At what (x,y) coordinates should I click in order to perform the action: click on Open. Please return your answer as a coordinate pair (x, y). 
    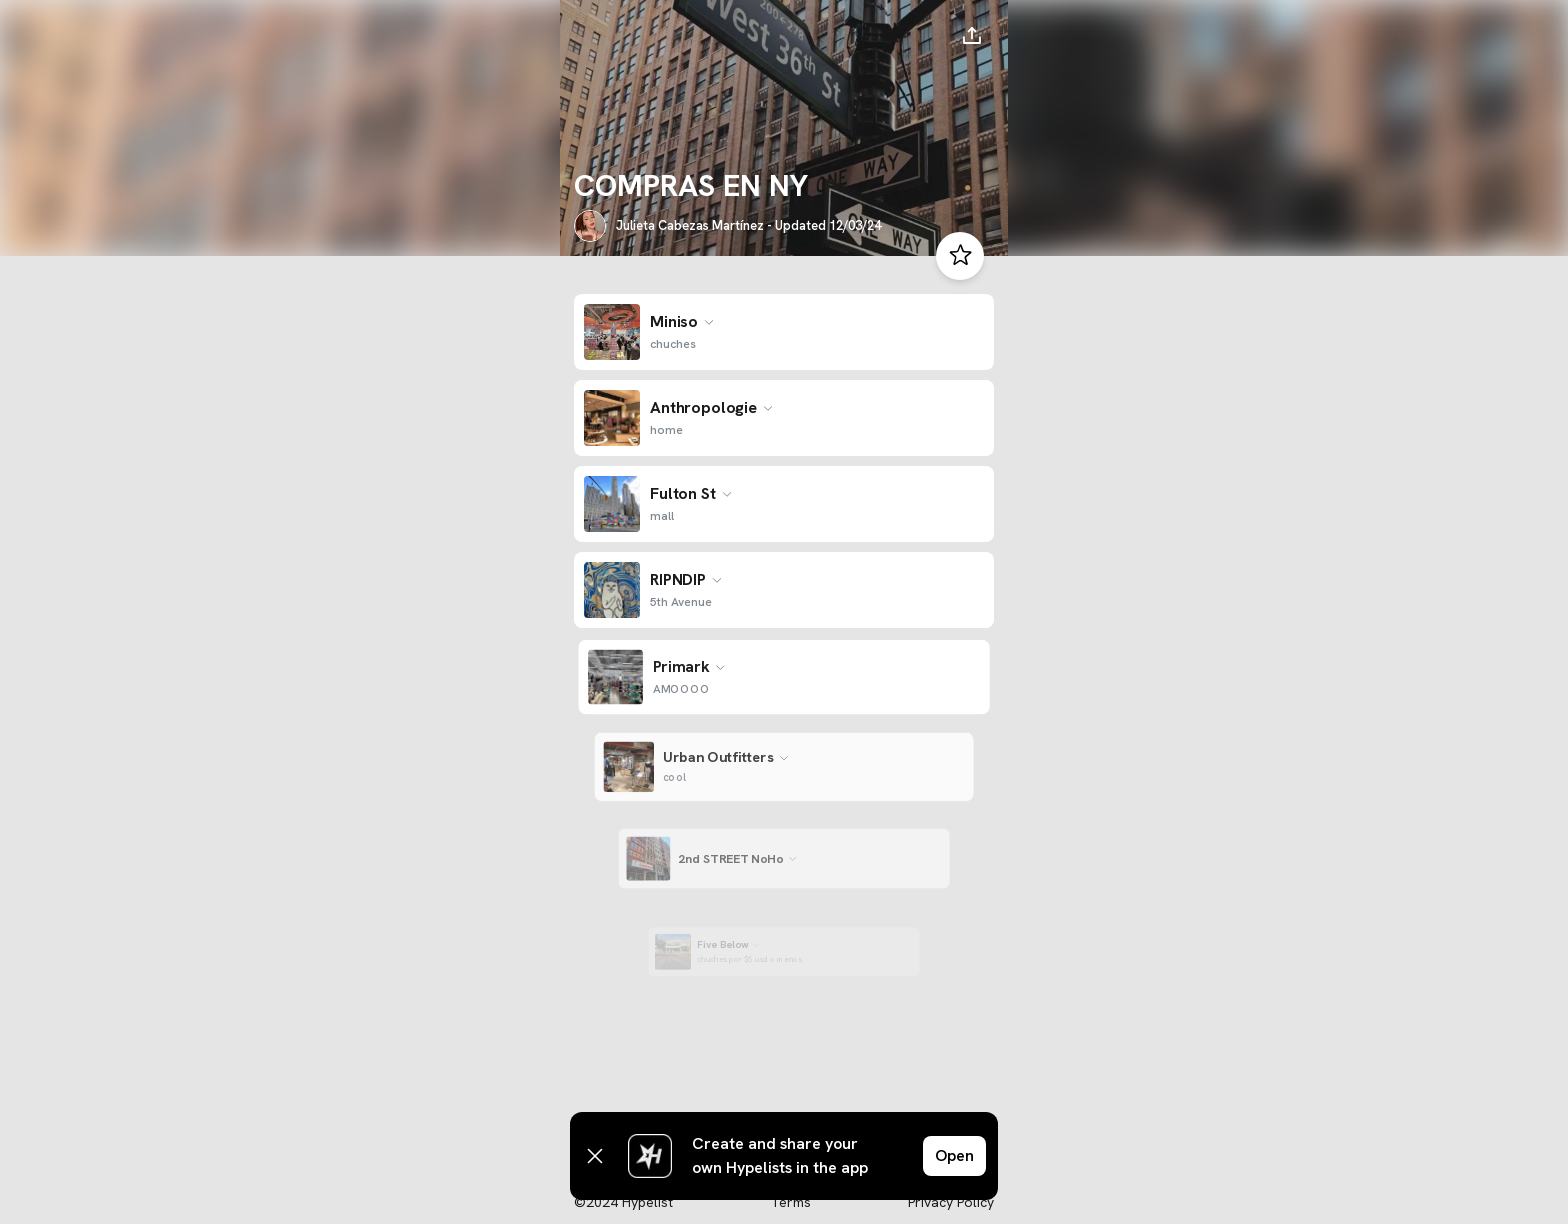
    Looking at the image, I should click on (954, 1155).